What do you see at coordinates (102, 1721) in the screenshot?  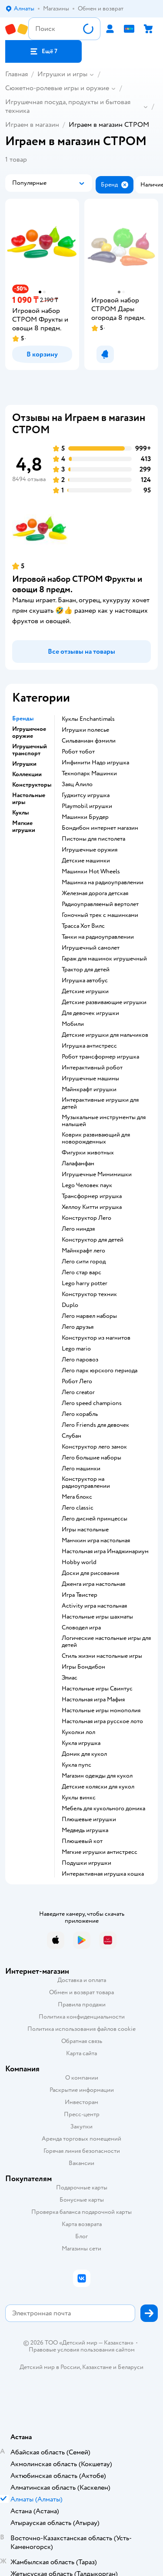 I see `Настольная игра русское лото` at bounding box center [102, 1721].